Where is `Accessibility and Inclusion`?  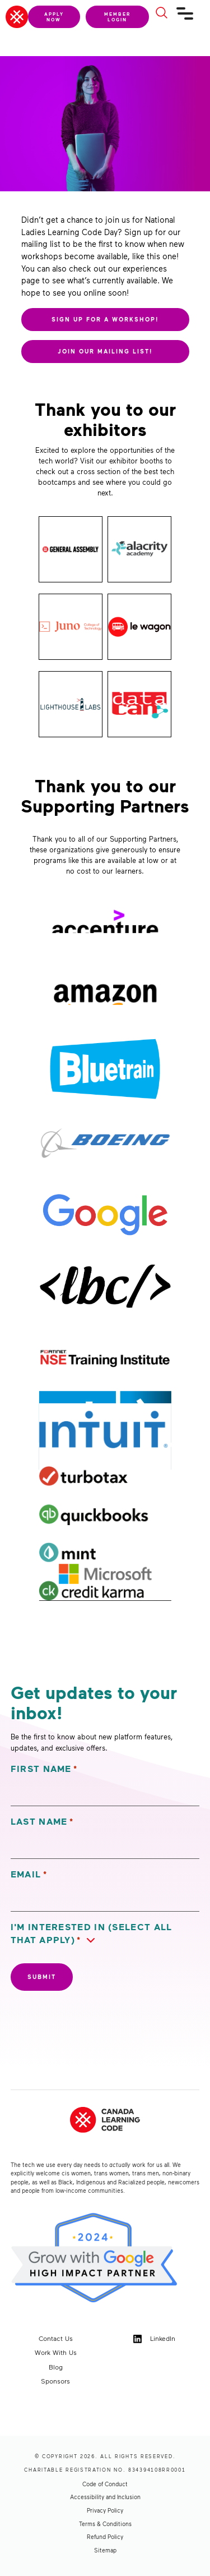
Accessibility and Inclusion is located at coordinates (105, 2497).